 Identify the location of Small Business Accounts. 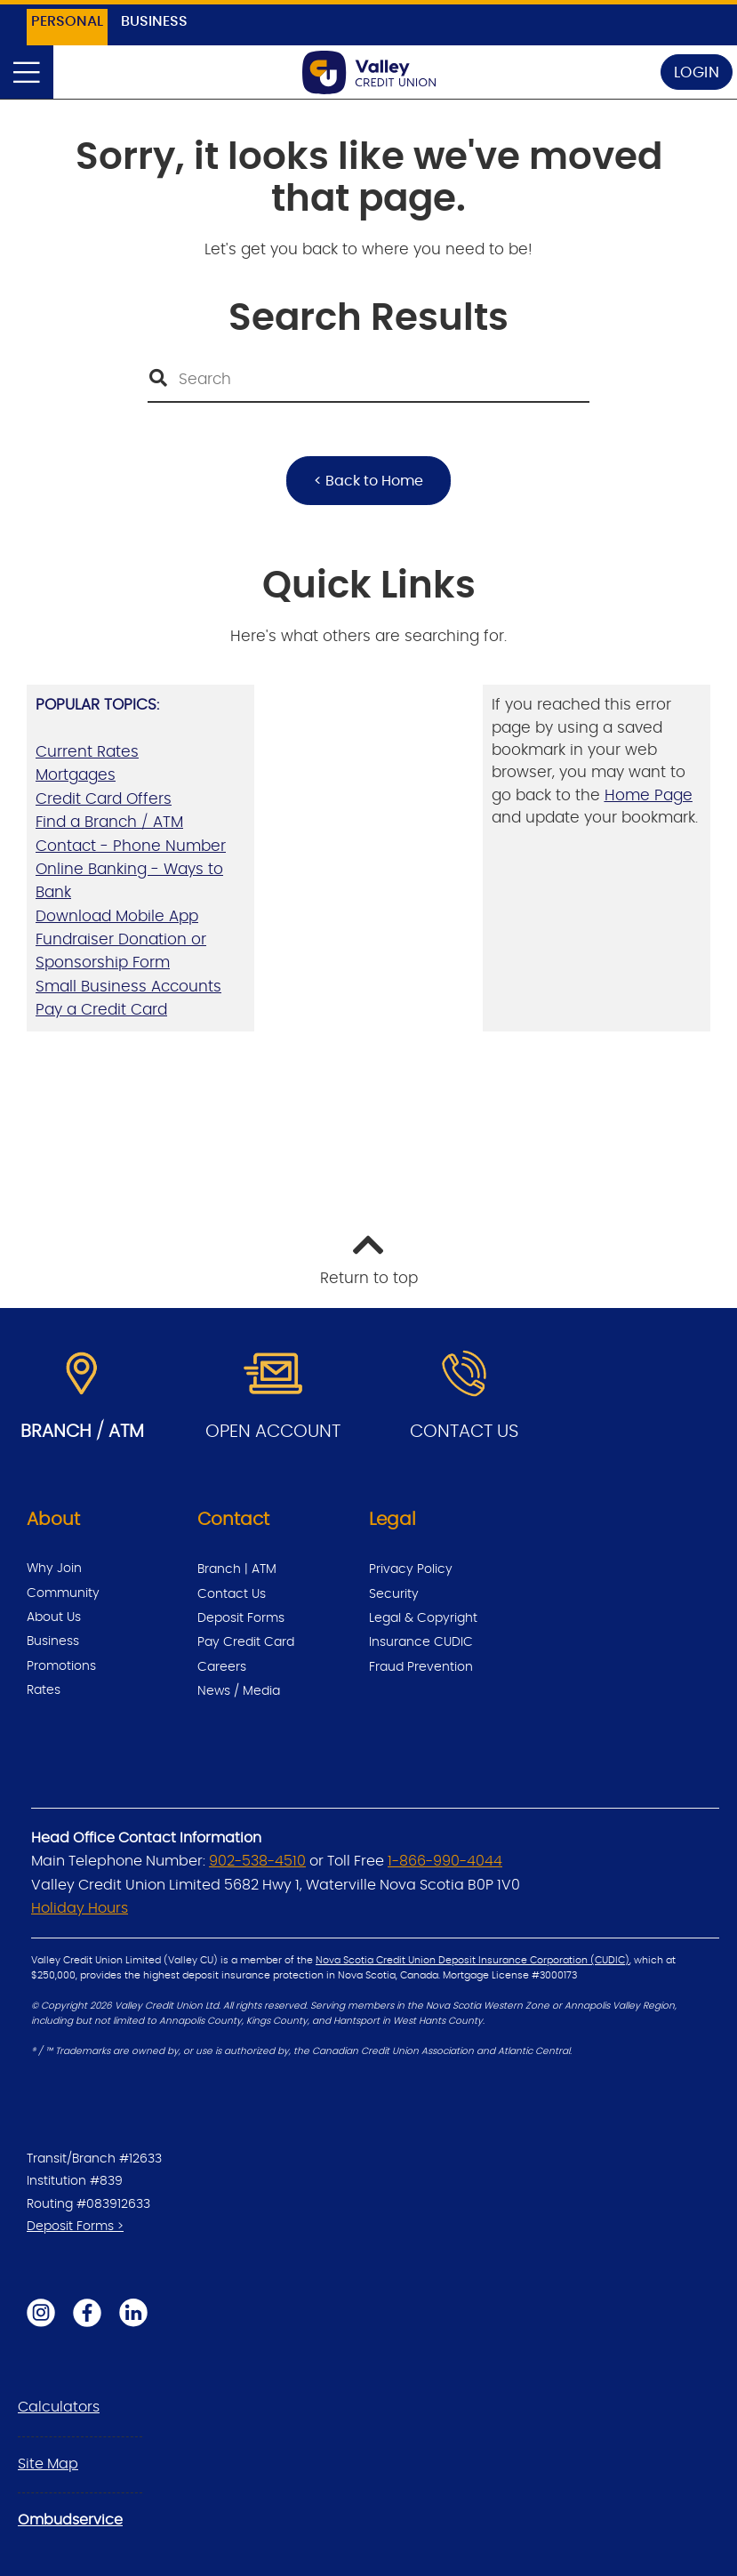
(128, 986).